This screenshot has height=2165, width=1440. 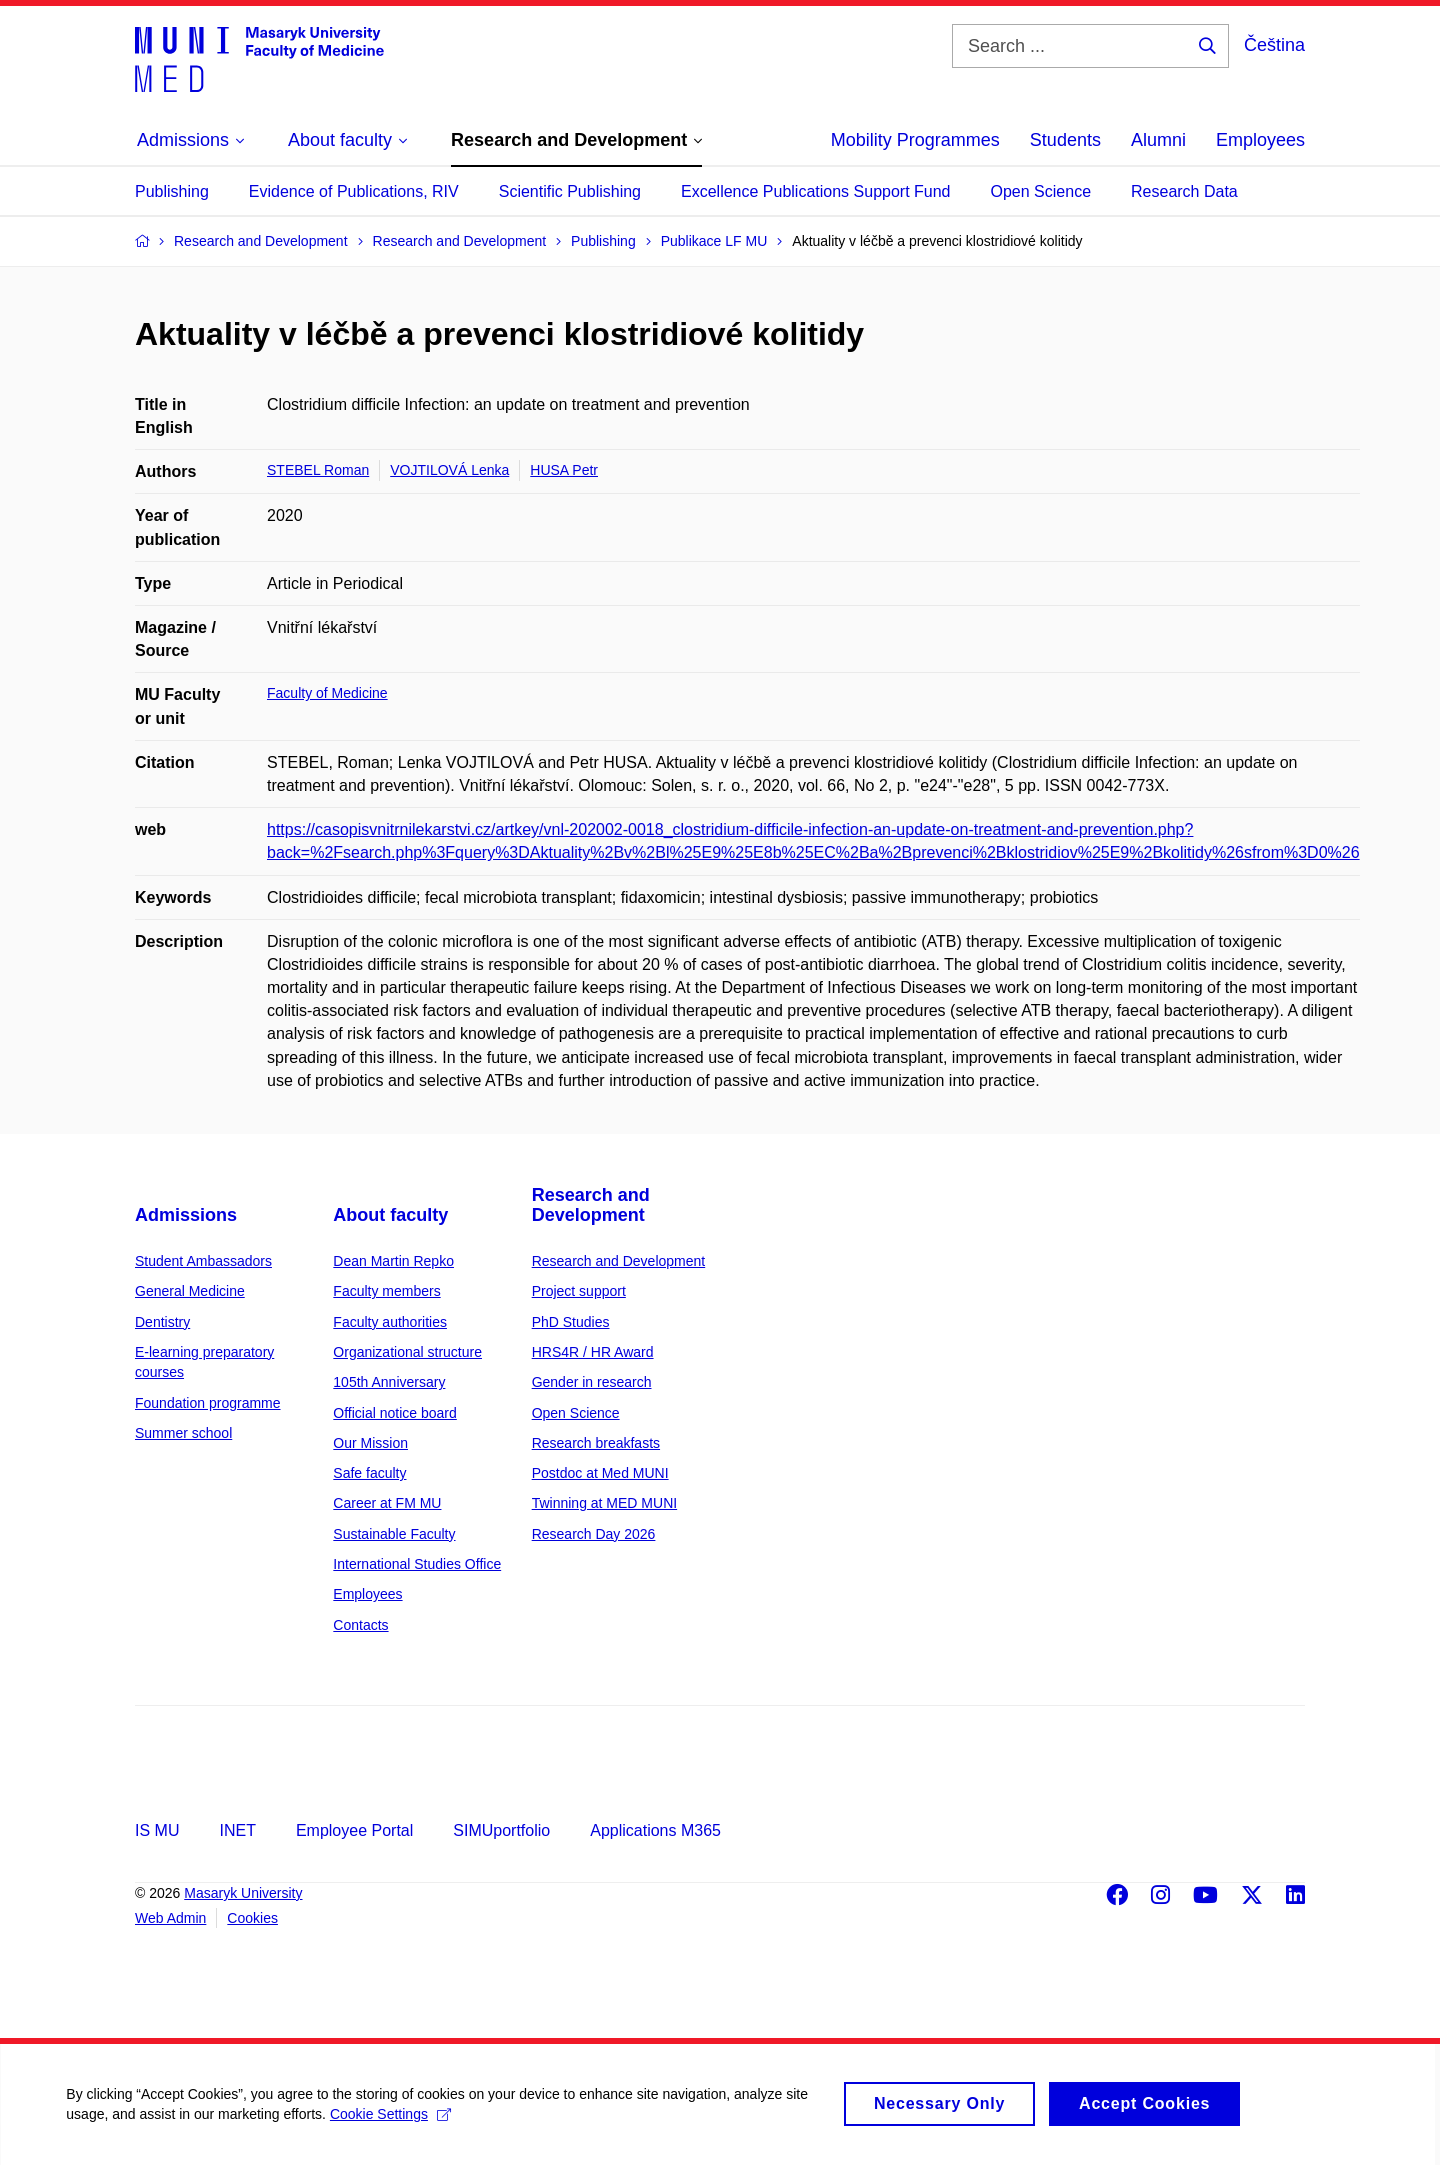 What do you see at coordinates (369, 1473) in the screenshot?
I see `Safe faculty` at bounding box center [369, 1473].